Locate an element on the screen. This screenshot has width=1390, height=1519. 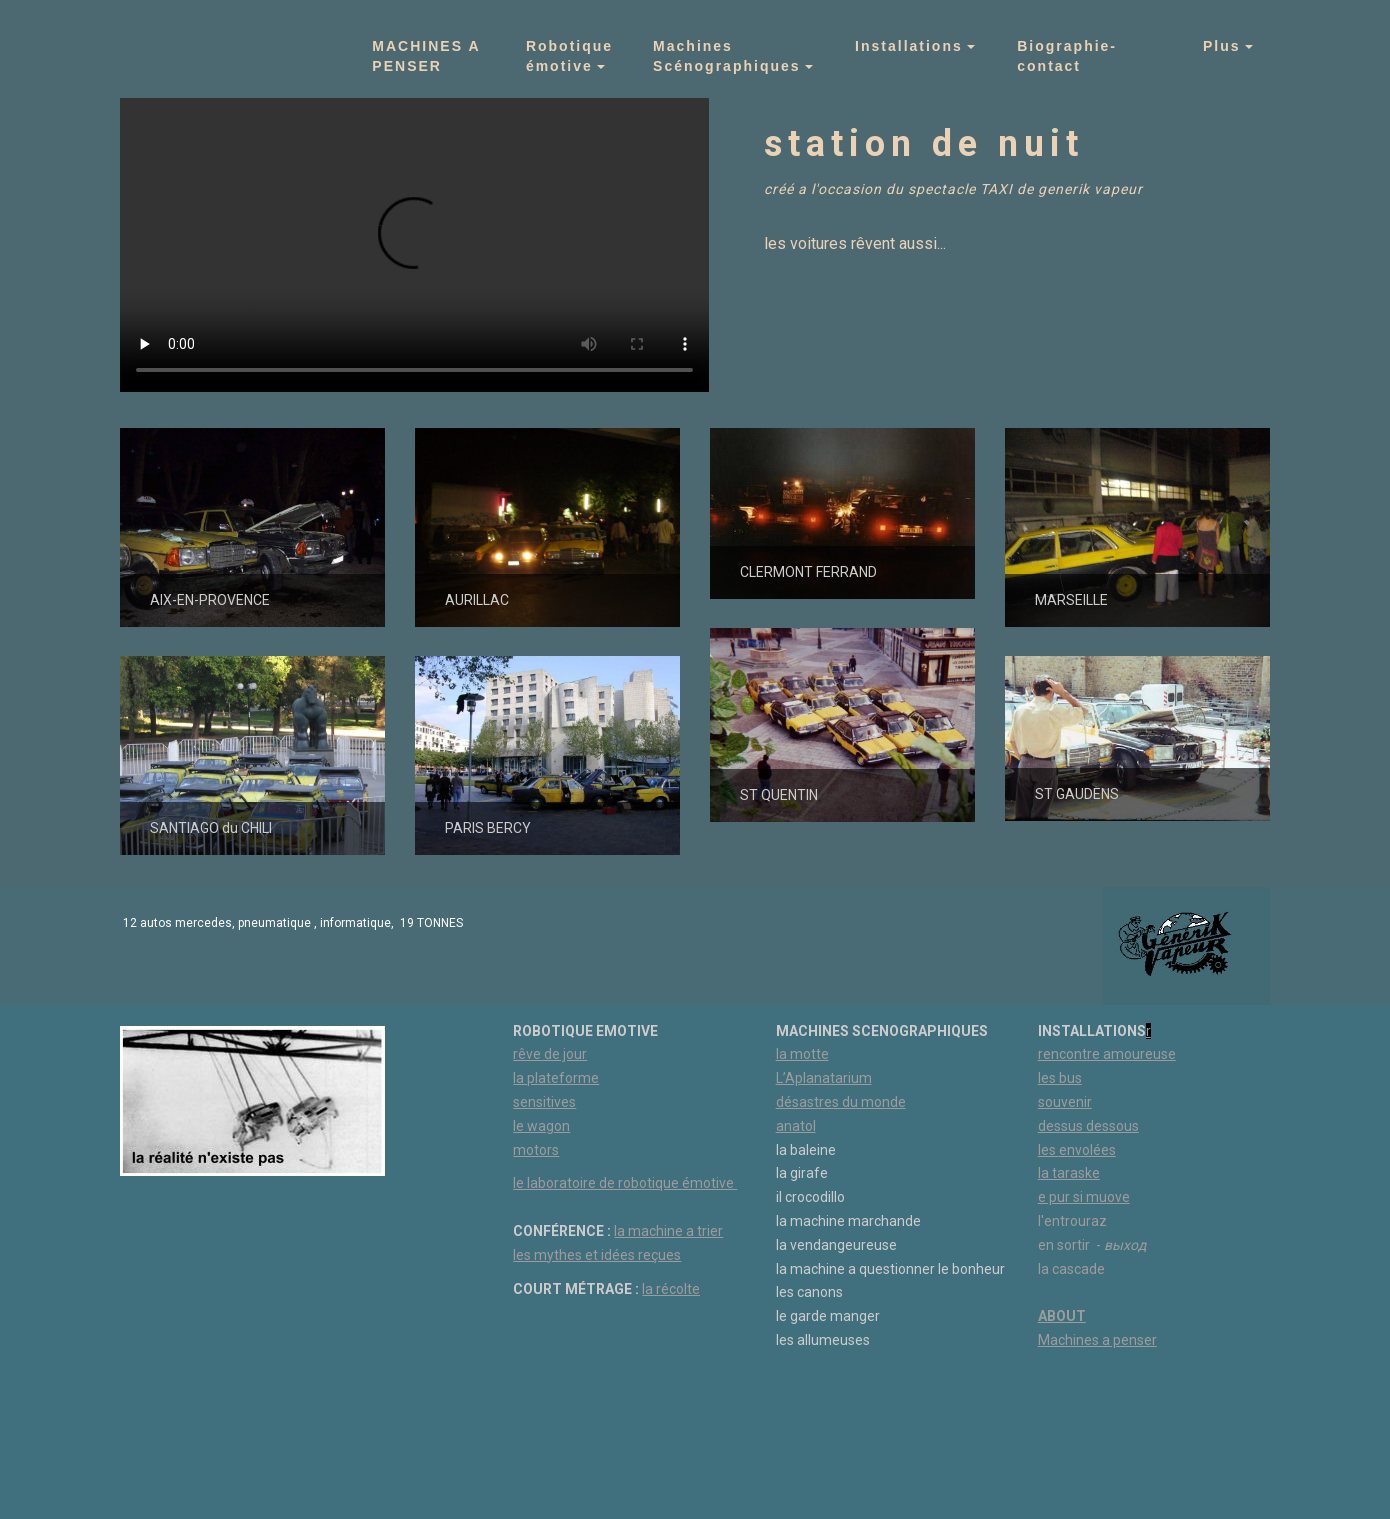
le laboratoire de robotique émotive is located at coordinates (625, 1183).